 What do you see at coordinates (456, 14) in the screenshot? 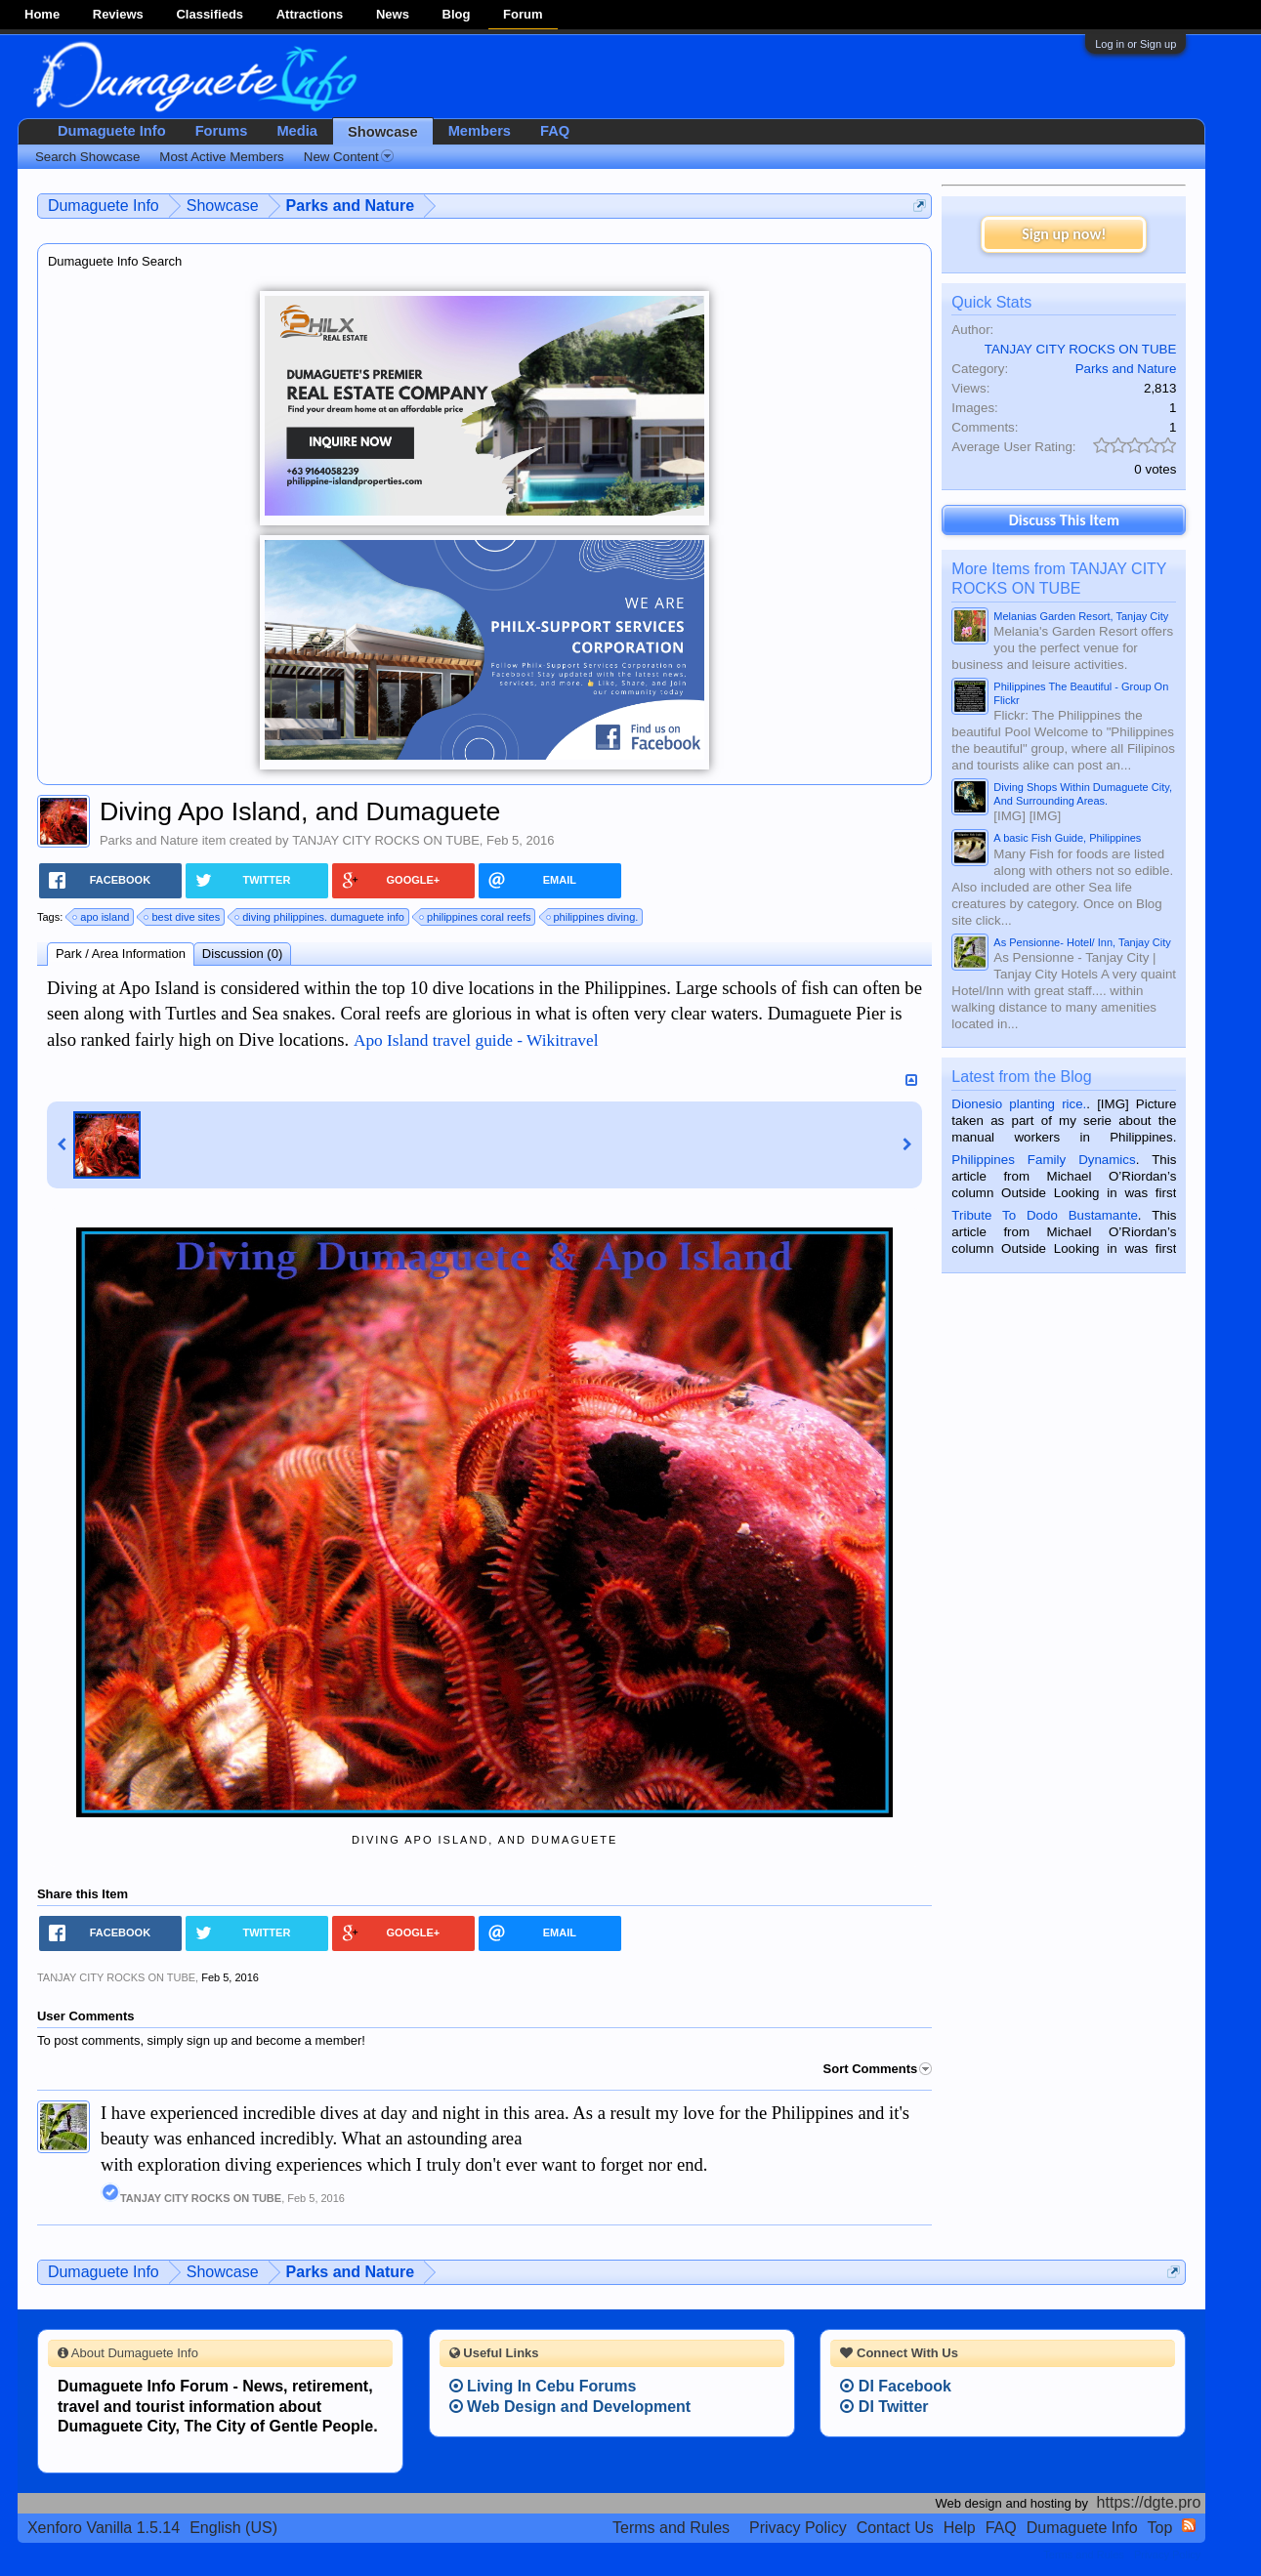
I see `Blog` at bounding box center [456, 14].